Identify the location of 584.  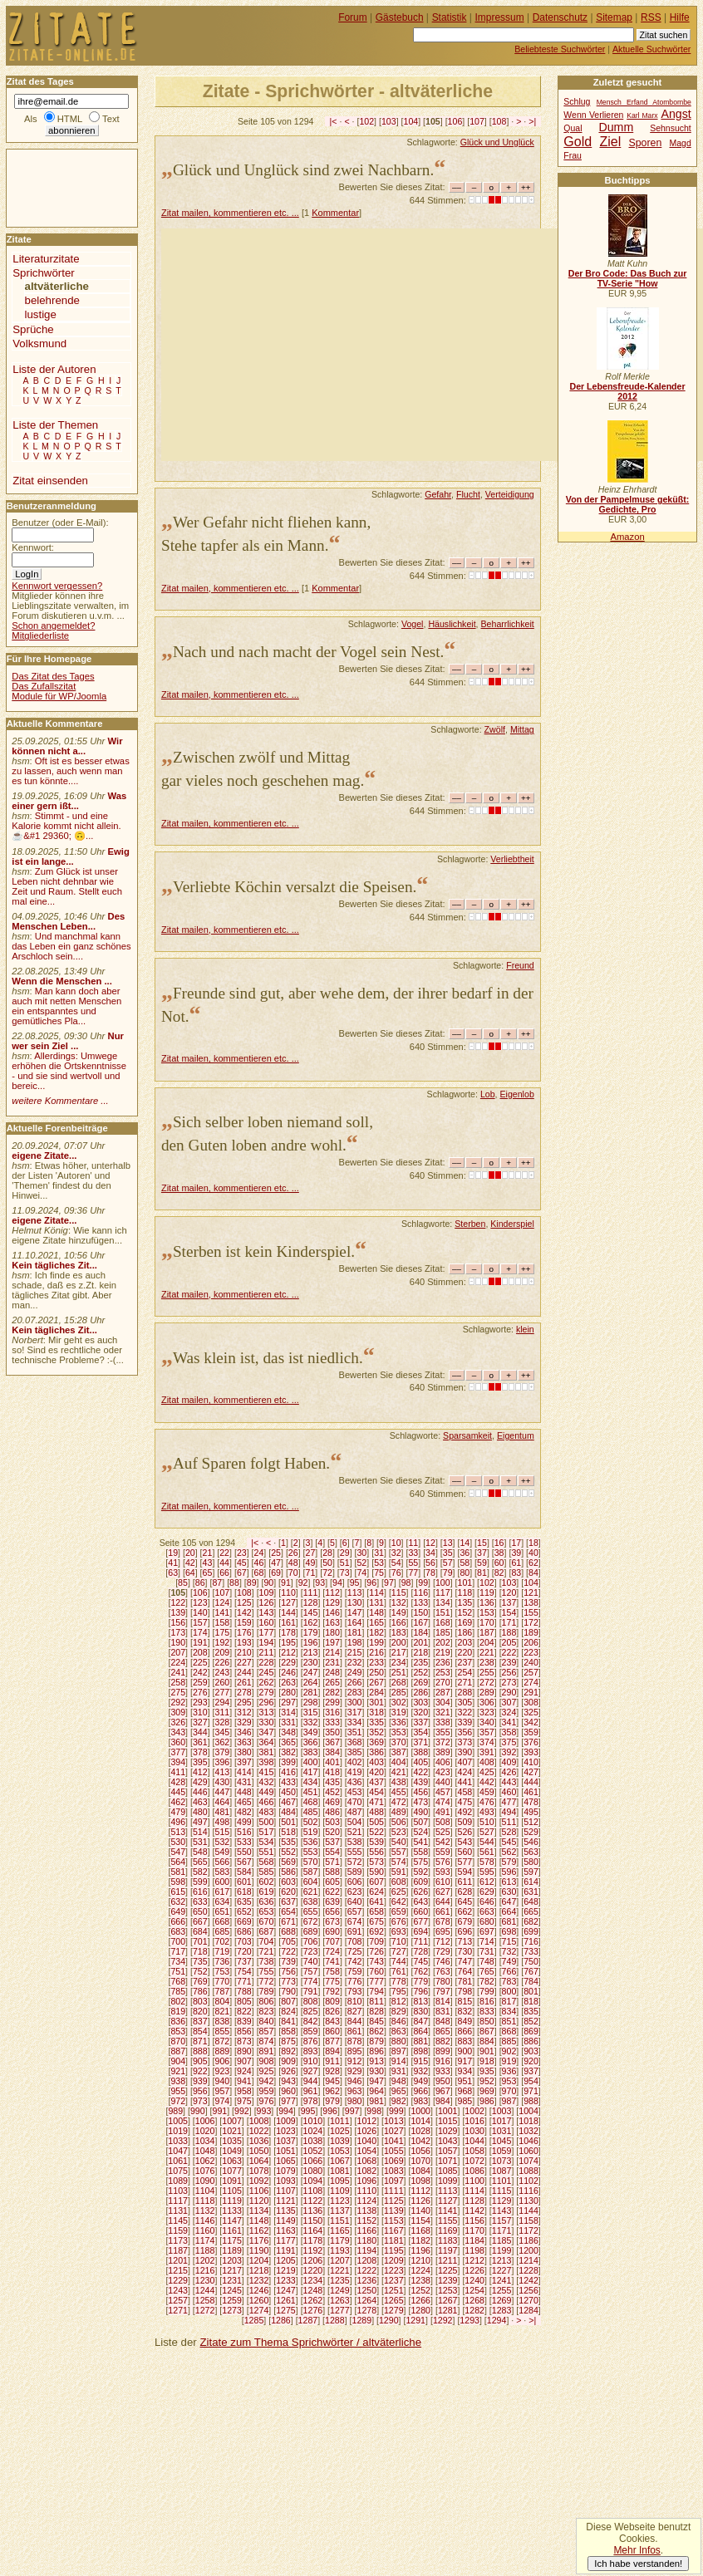
(244, 1872).